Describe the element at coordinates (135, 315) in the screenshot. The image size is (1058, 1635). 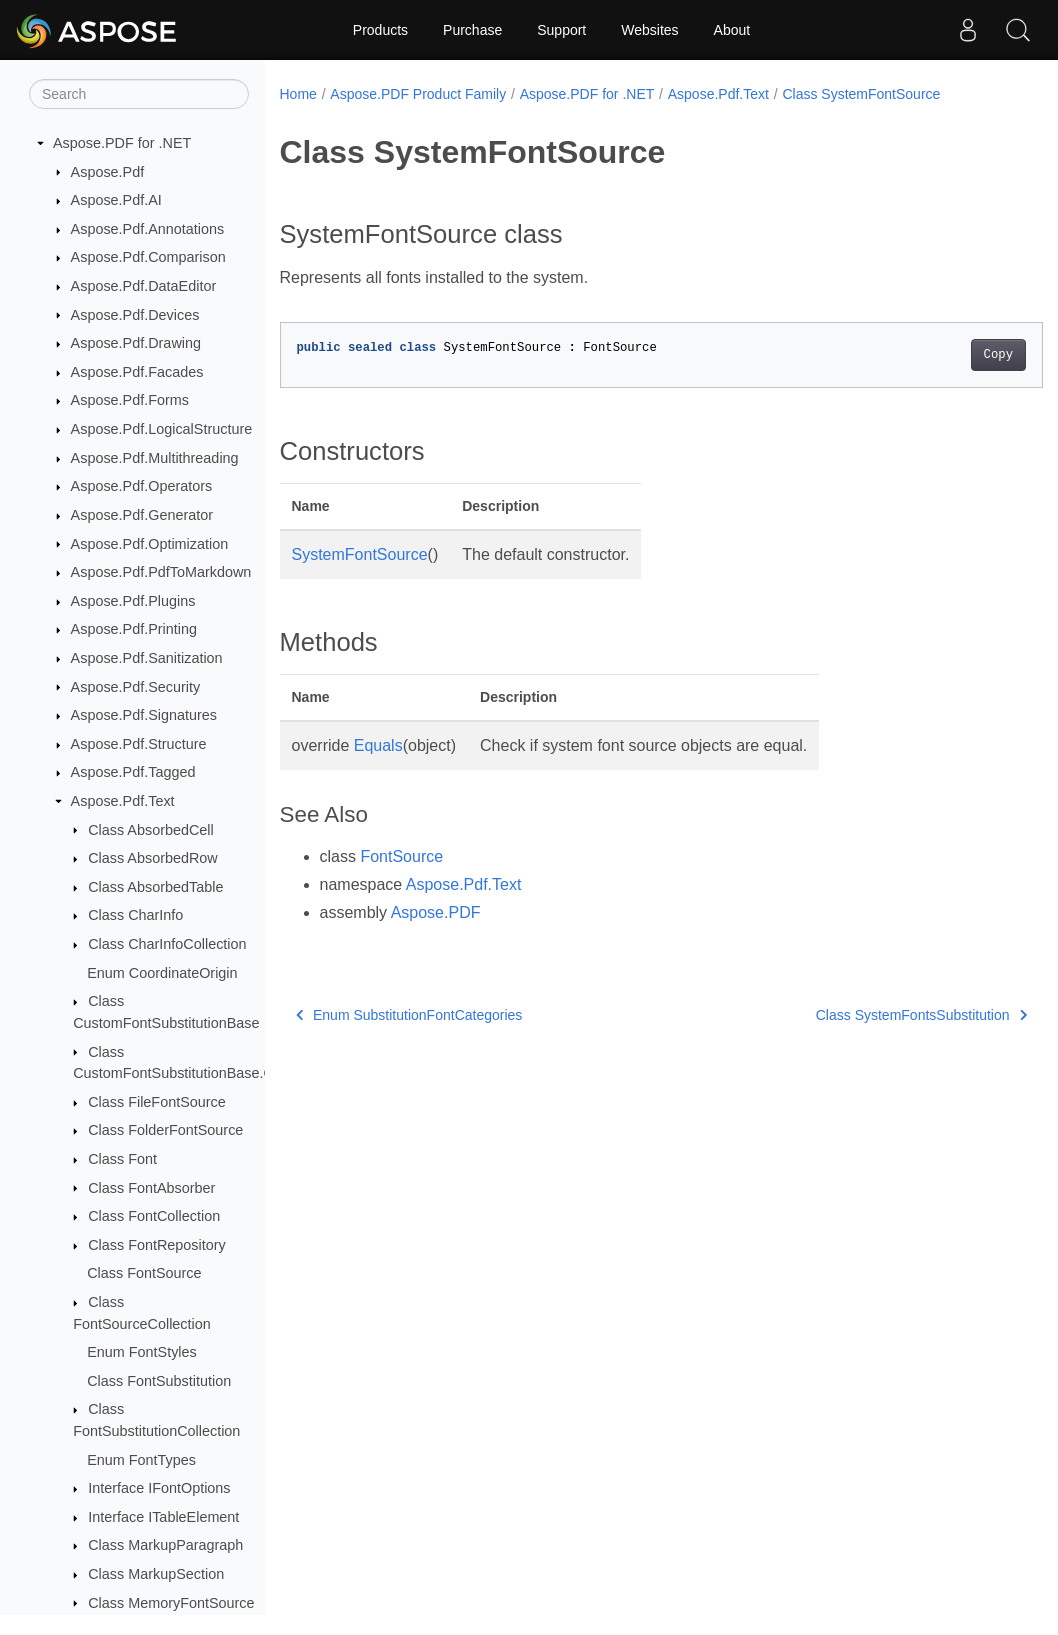
I see `Aspose.Pdf.Devices` at that location.